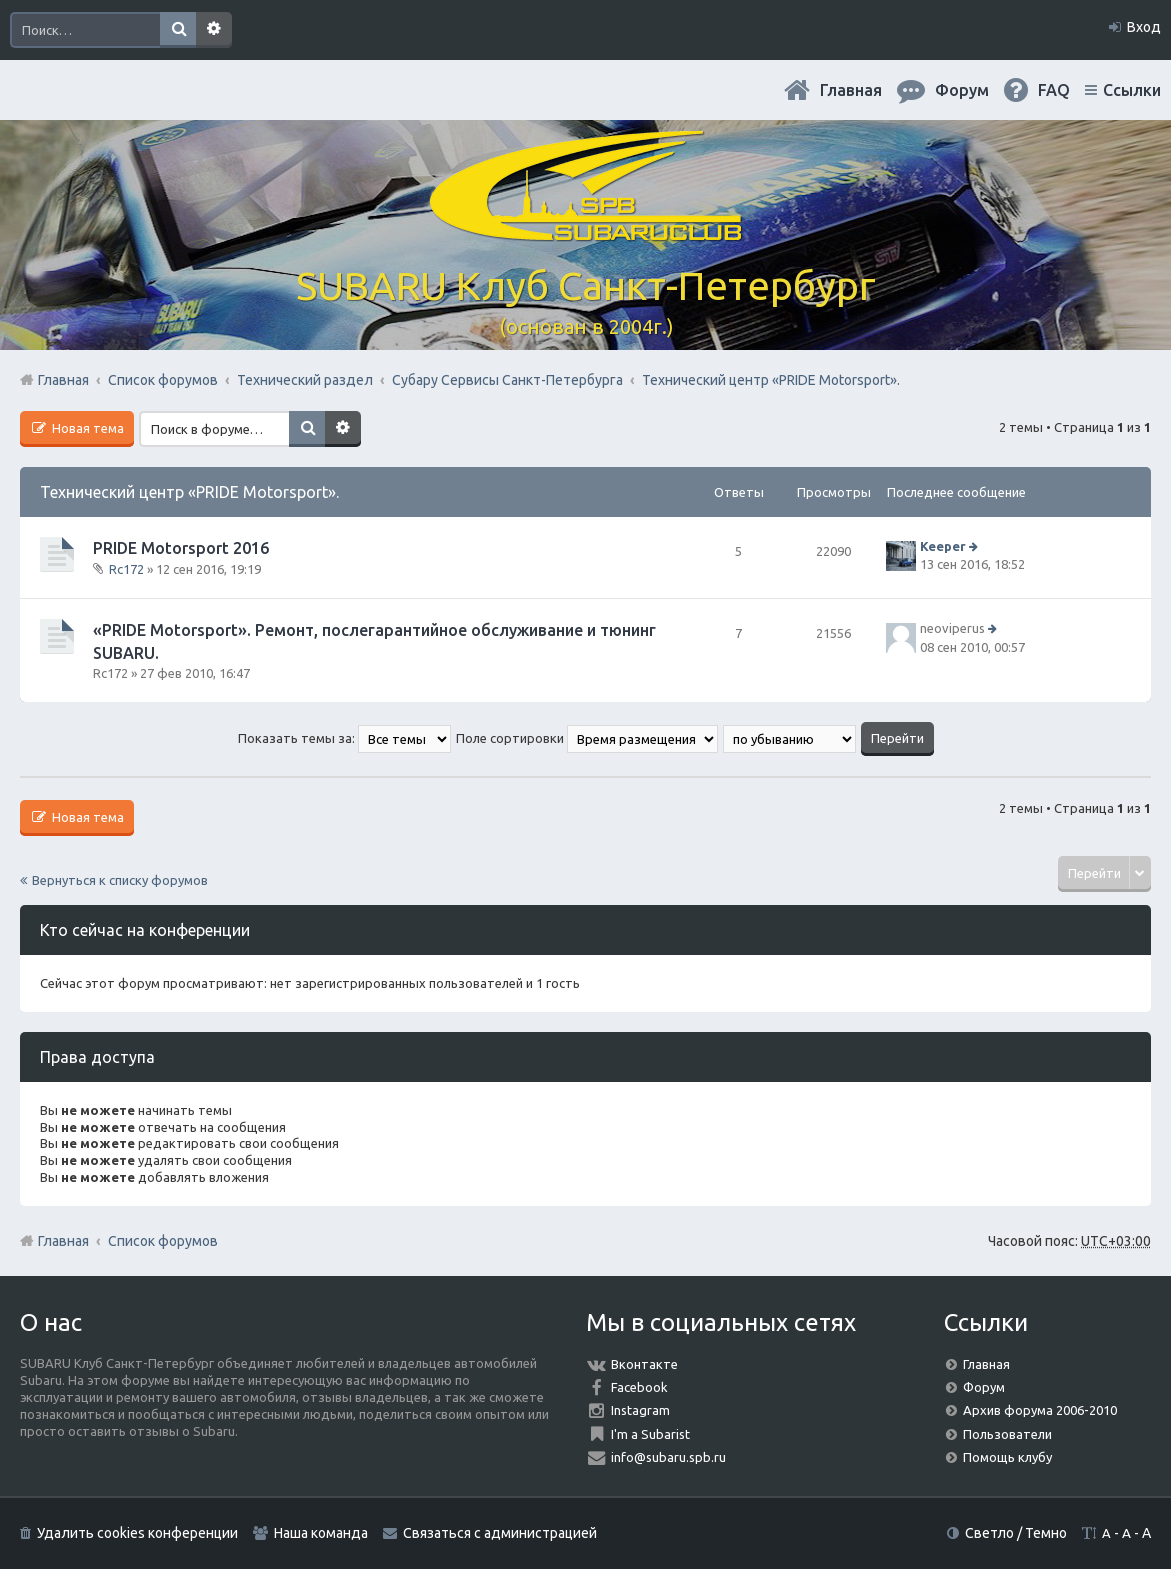  Describe the element at coordinates (214, 30) in the screenshot. I see `Расширенный поиск` at that location.